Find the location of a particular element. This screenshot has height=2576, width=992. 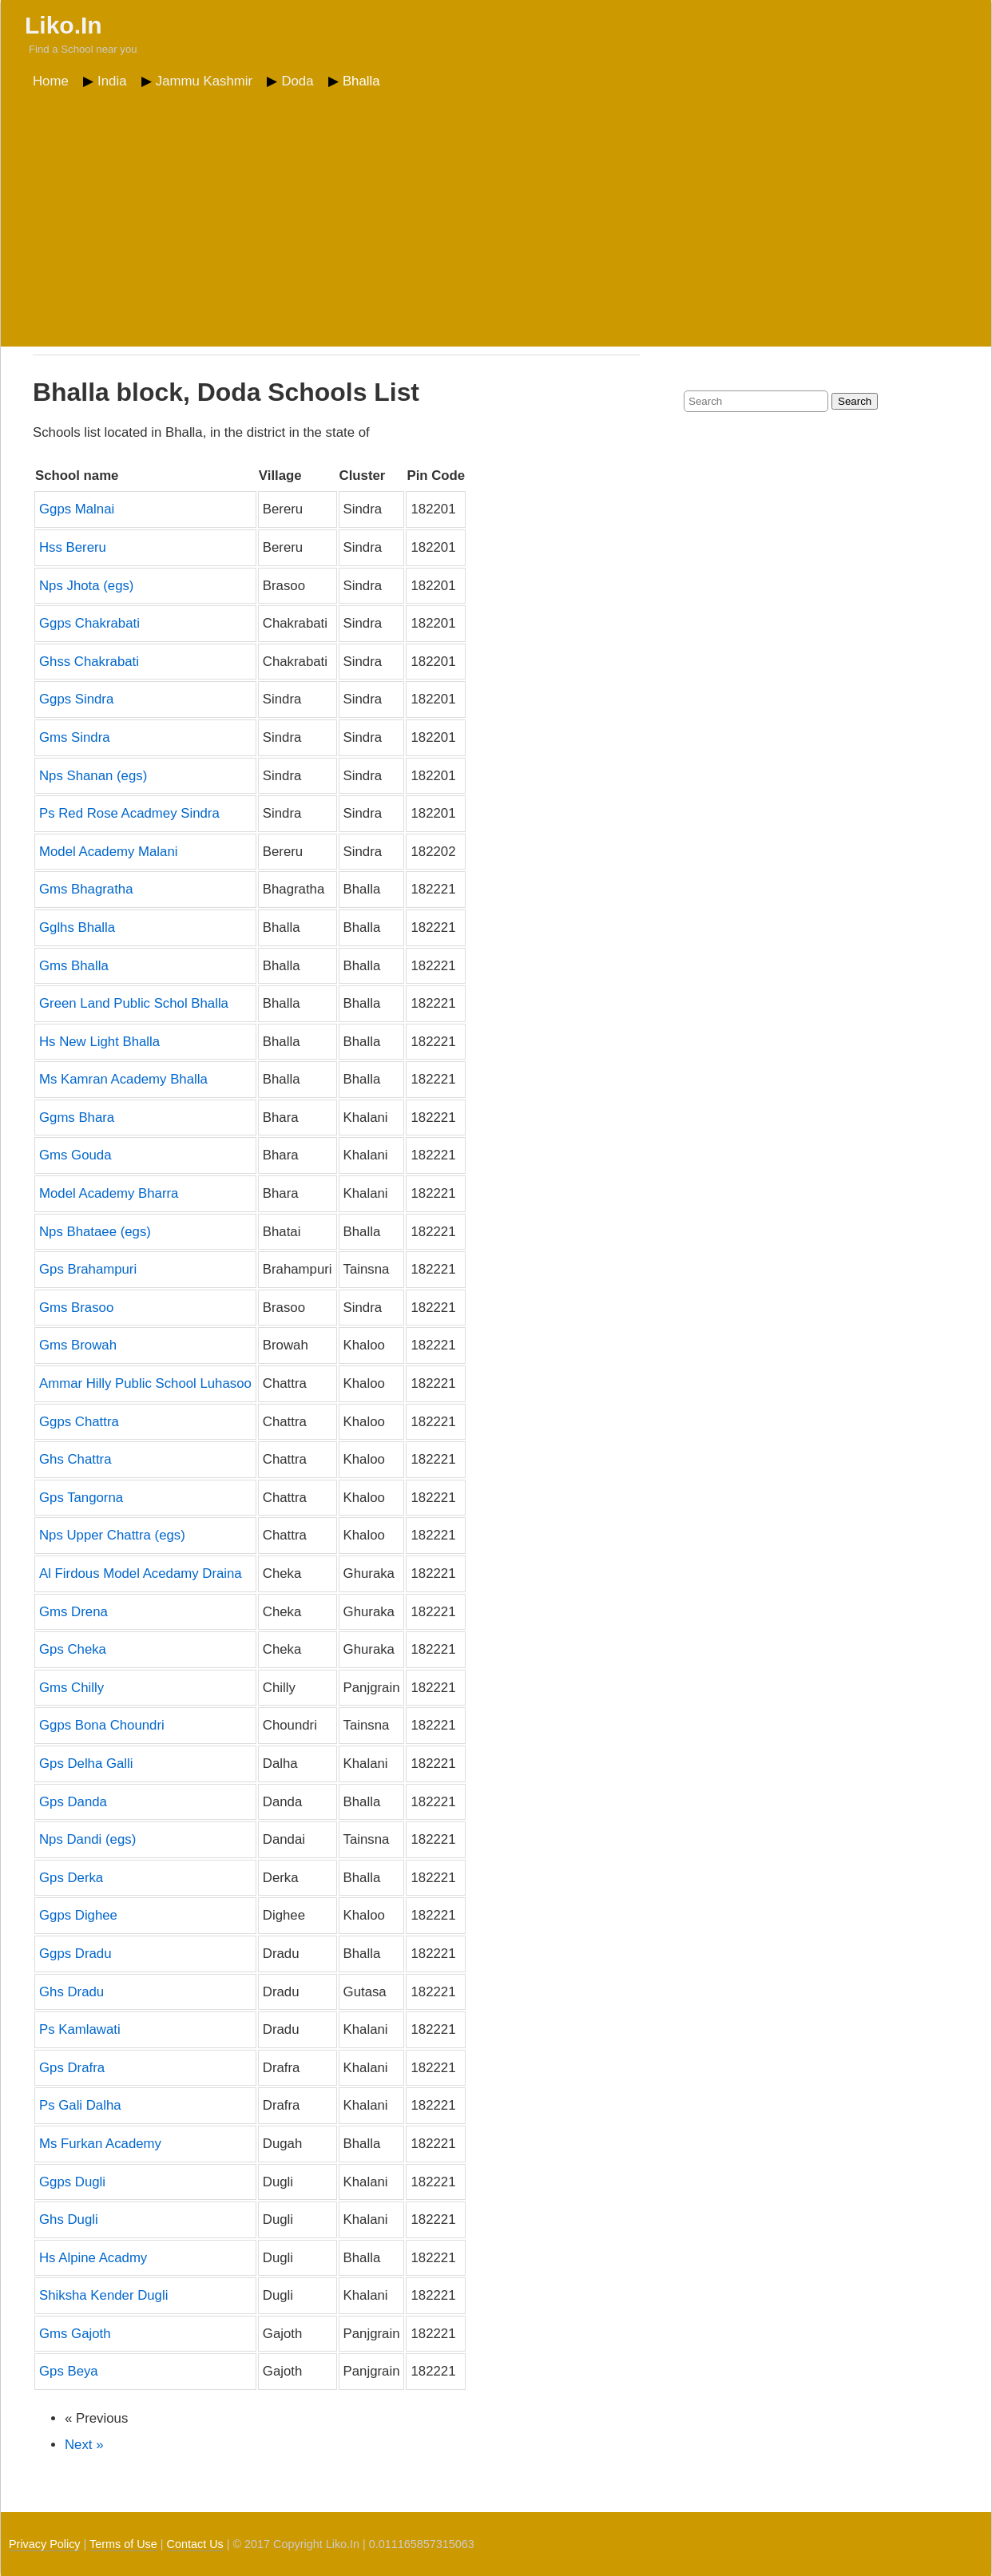

Hs Alpine Acadmy is located at coordinates (93, 2257).